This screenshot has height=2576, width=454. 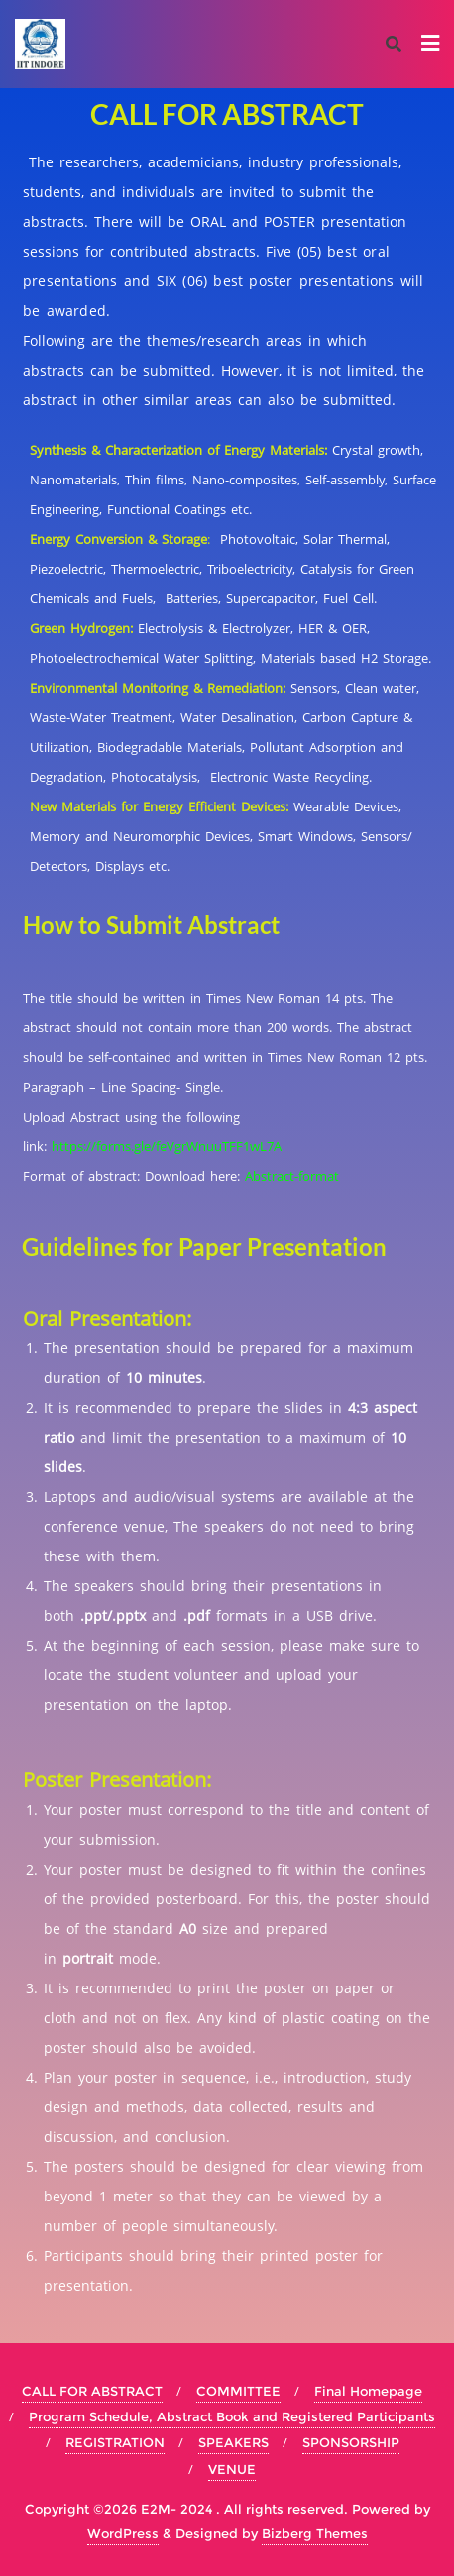 I want to click on Bizberg Themes, so click(x=315, y=2533).